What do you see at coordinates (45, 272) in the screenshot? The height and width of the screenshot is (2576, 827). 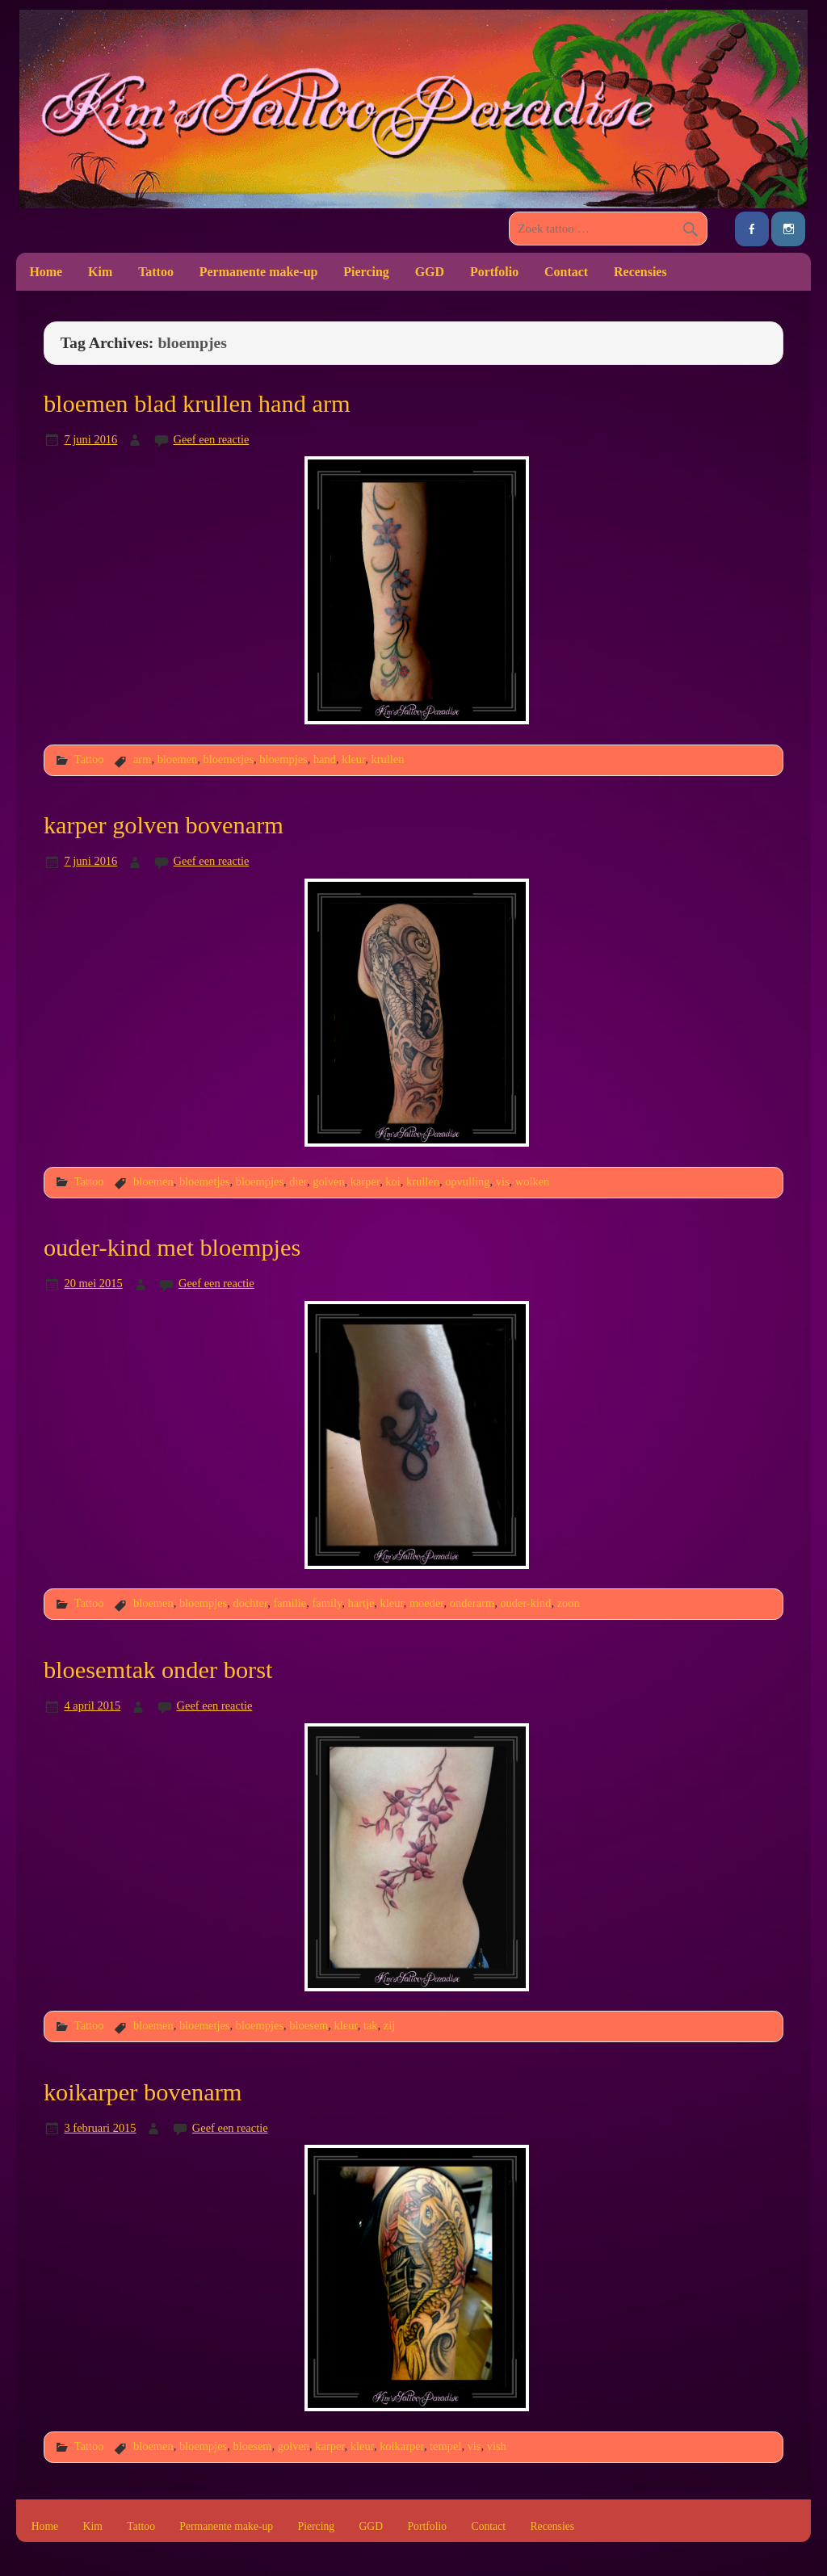 I see `Home` at bounding box center [45, 272].